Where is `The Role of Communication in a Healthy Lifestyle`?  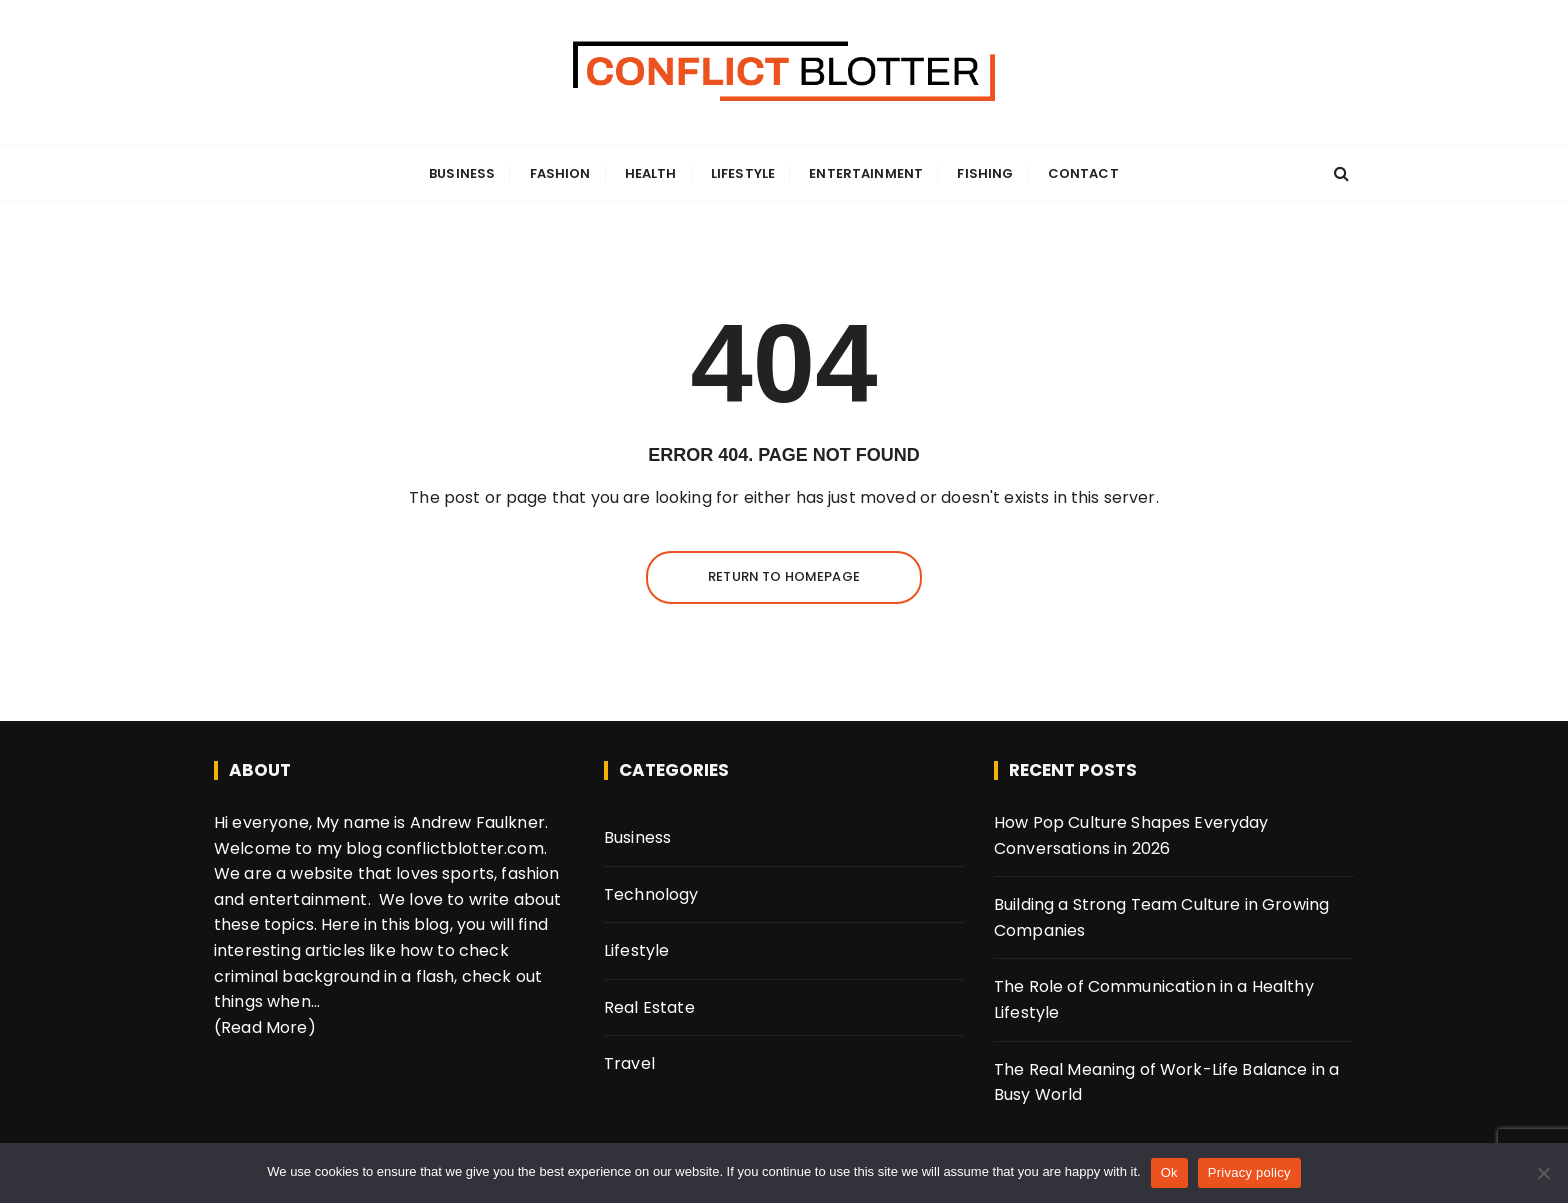
The Role of Communication in a Healthy Lifestyle is located at coordinates (1154, 999).